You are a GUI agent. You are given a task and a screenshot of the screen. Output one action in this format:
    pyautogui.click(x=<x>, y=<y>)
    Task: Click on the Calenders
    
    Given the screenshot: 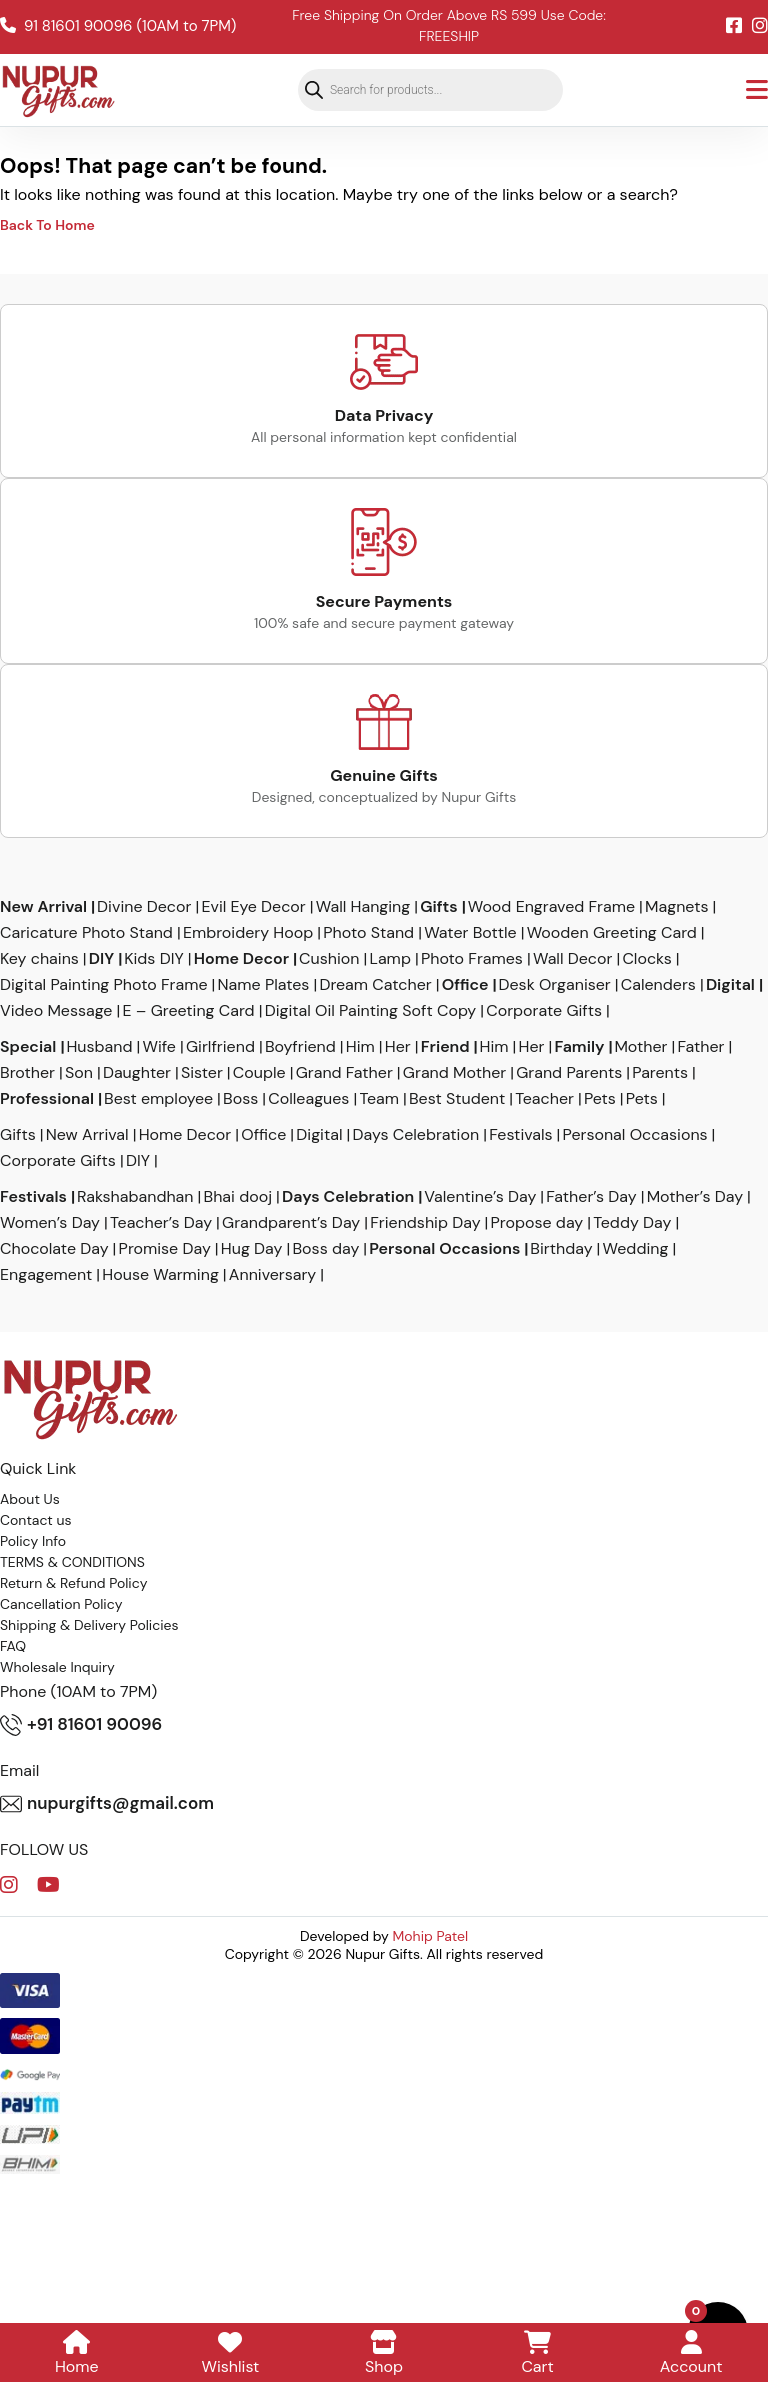 What is the action you would take?
    pyautogui.click(x=658, y=985)
    